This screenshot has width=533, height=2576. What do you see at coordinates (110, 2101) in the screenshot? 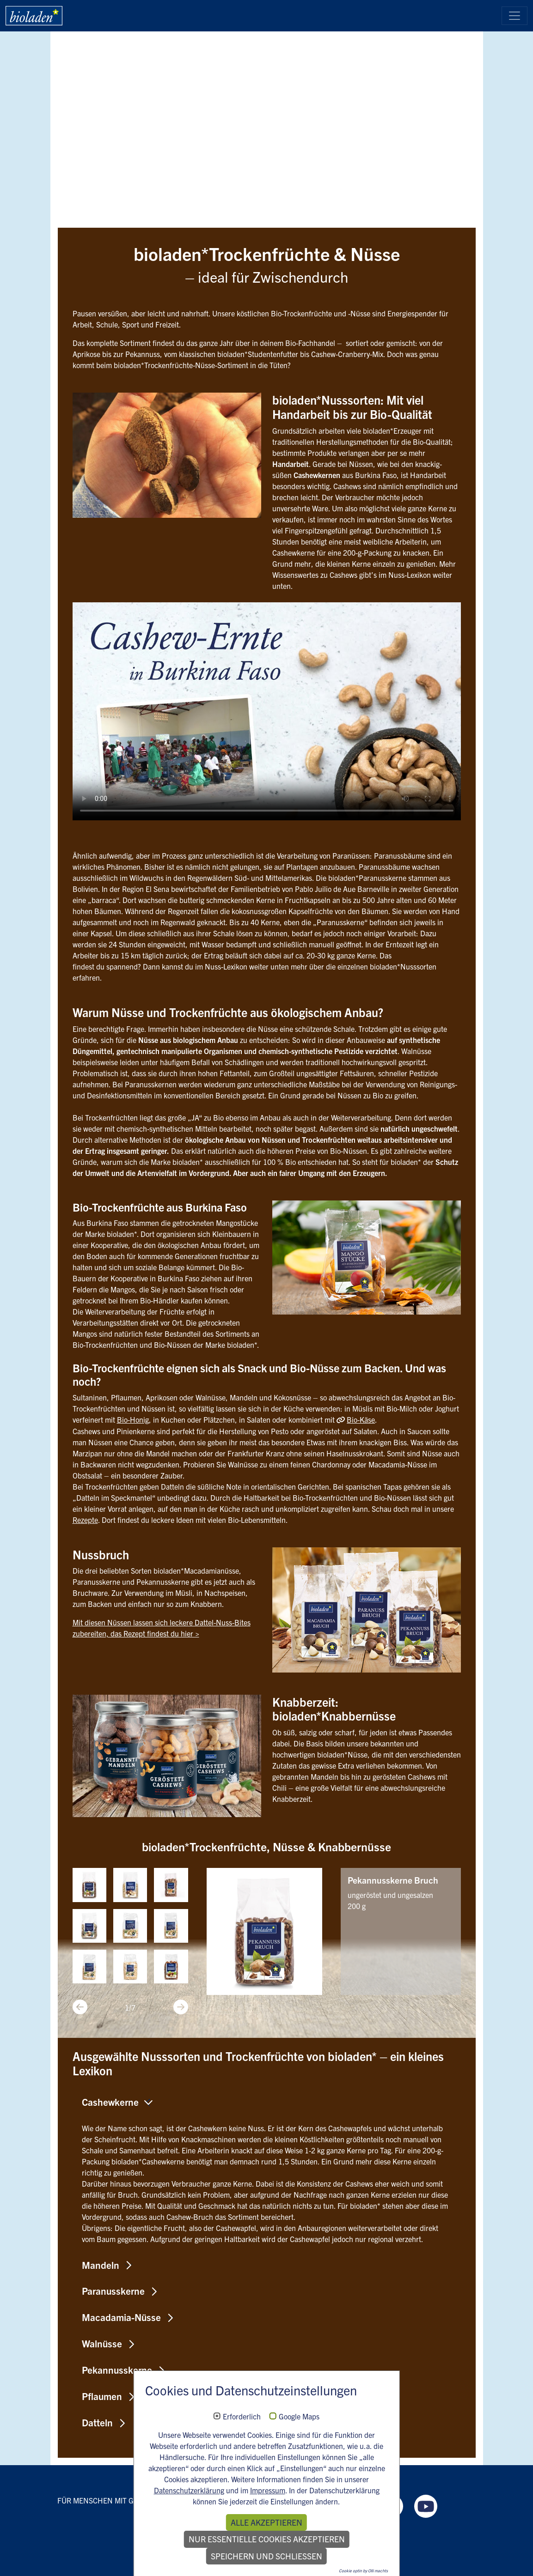
I see `Cashewkerne` at bounding box center [110, 2101].